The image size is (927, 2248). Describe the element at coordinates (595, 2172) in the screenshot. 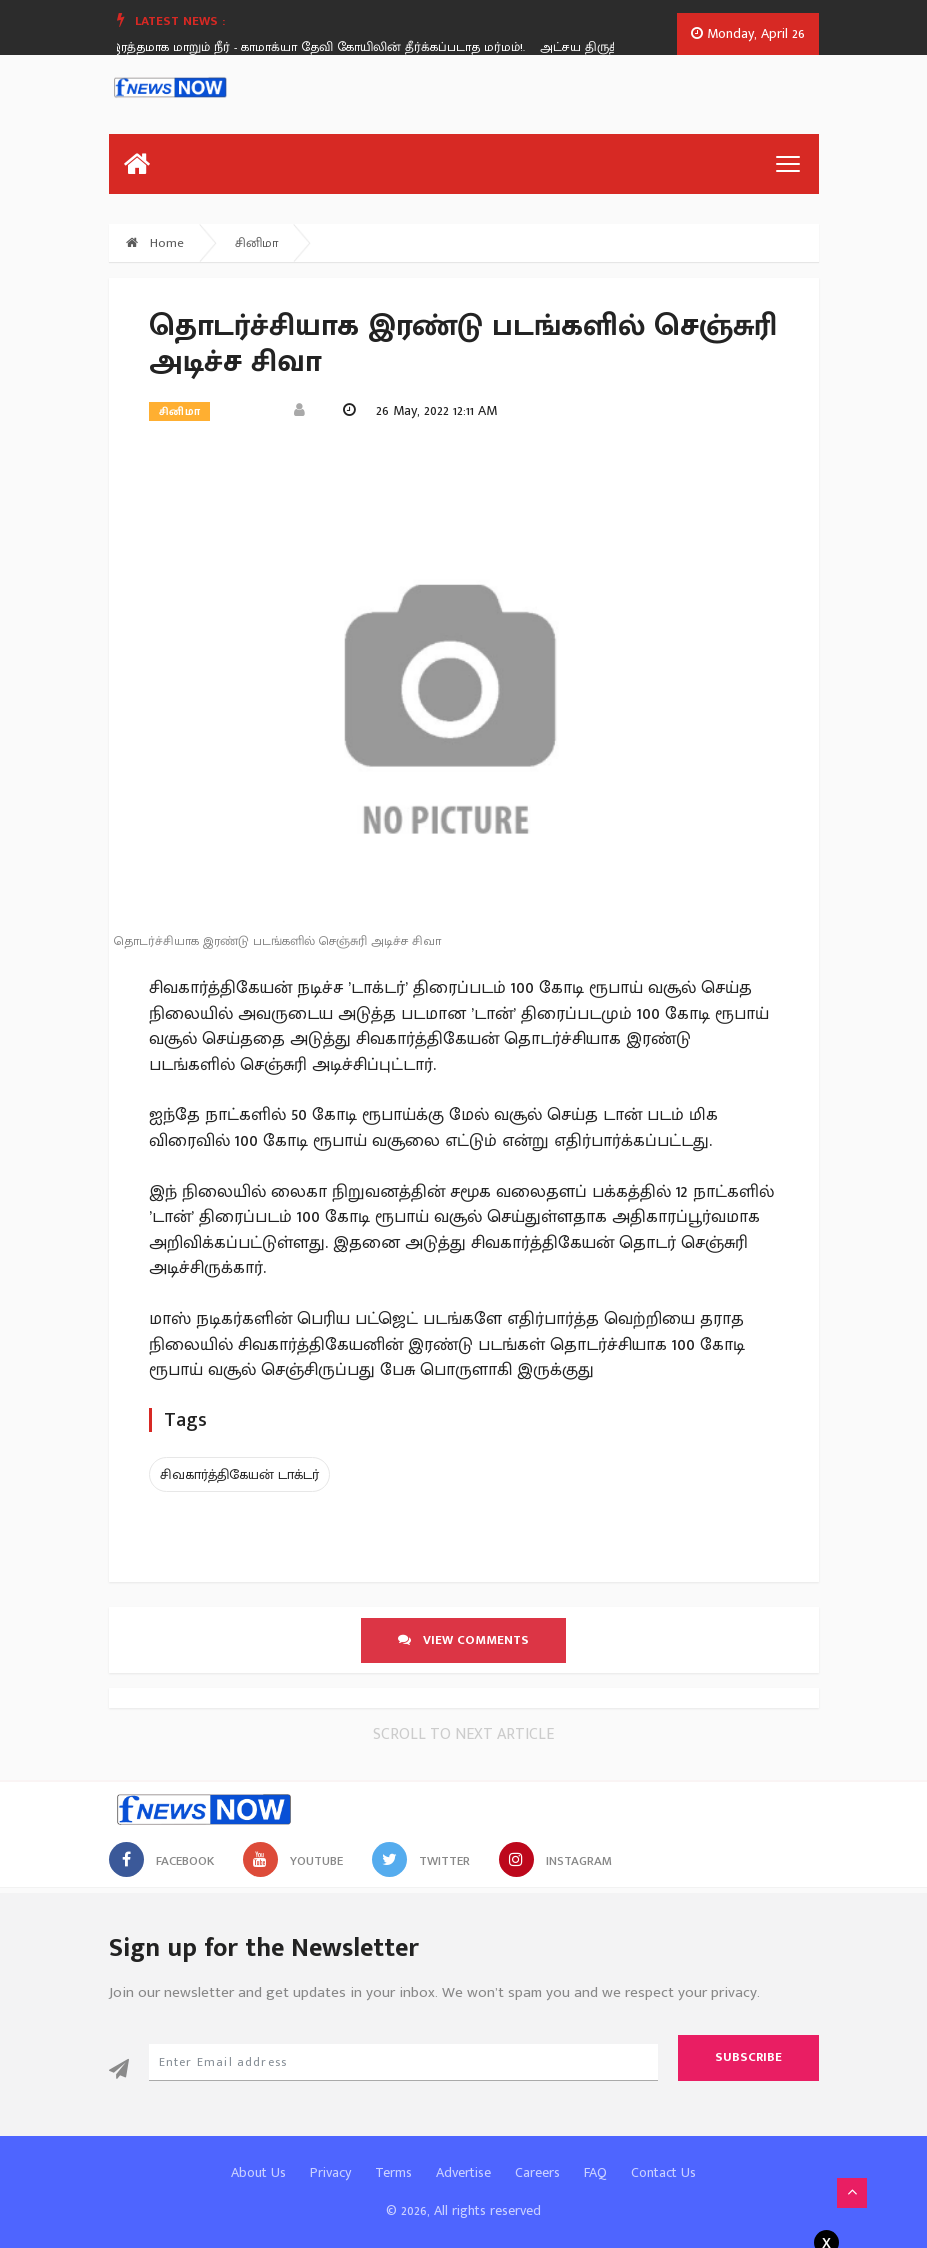

I see `FAQ` at that location.